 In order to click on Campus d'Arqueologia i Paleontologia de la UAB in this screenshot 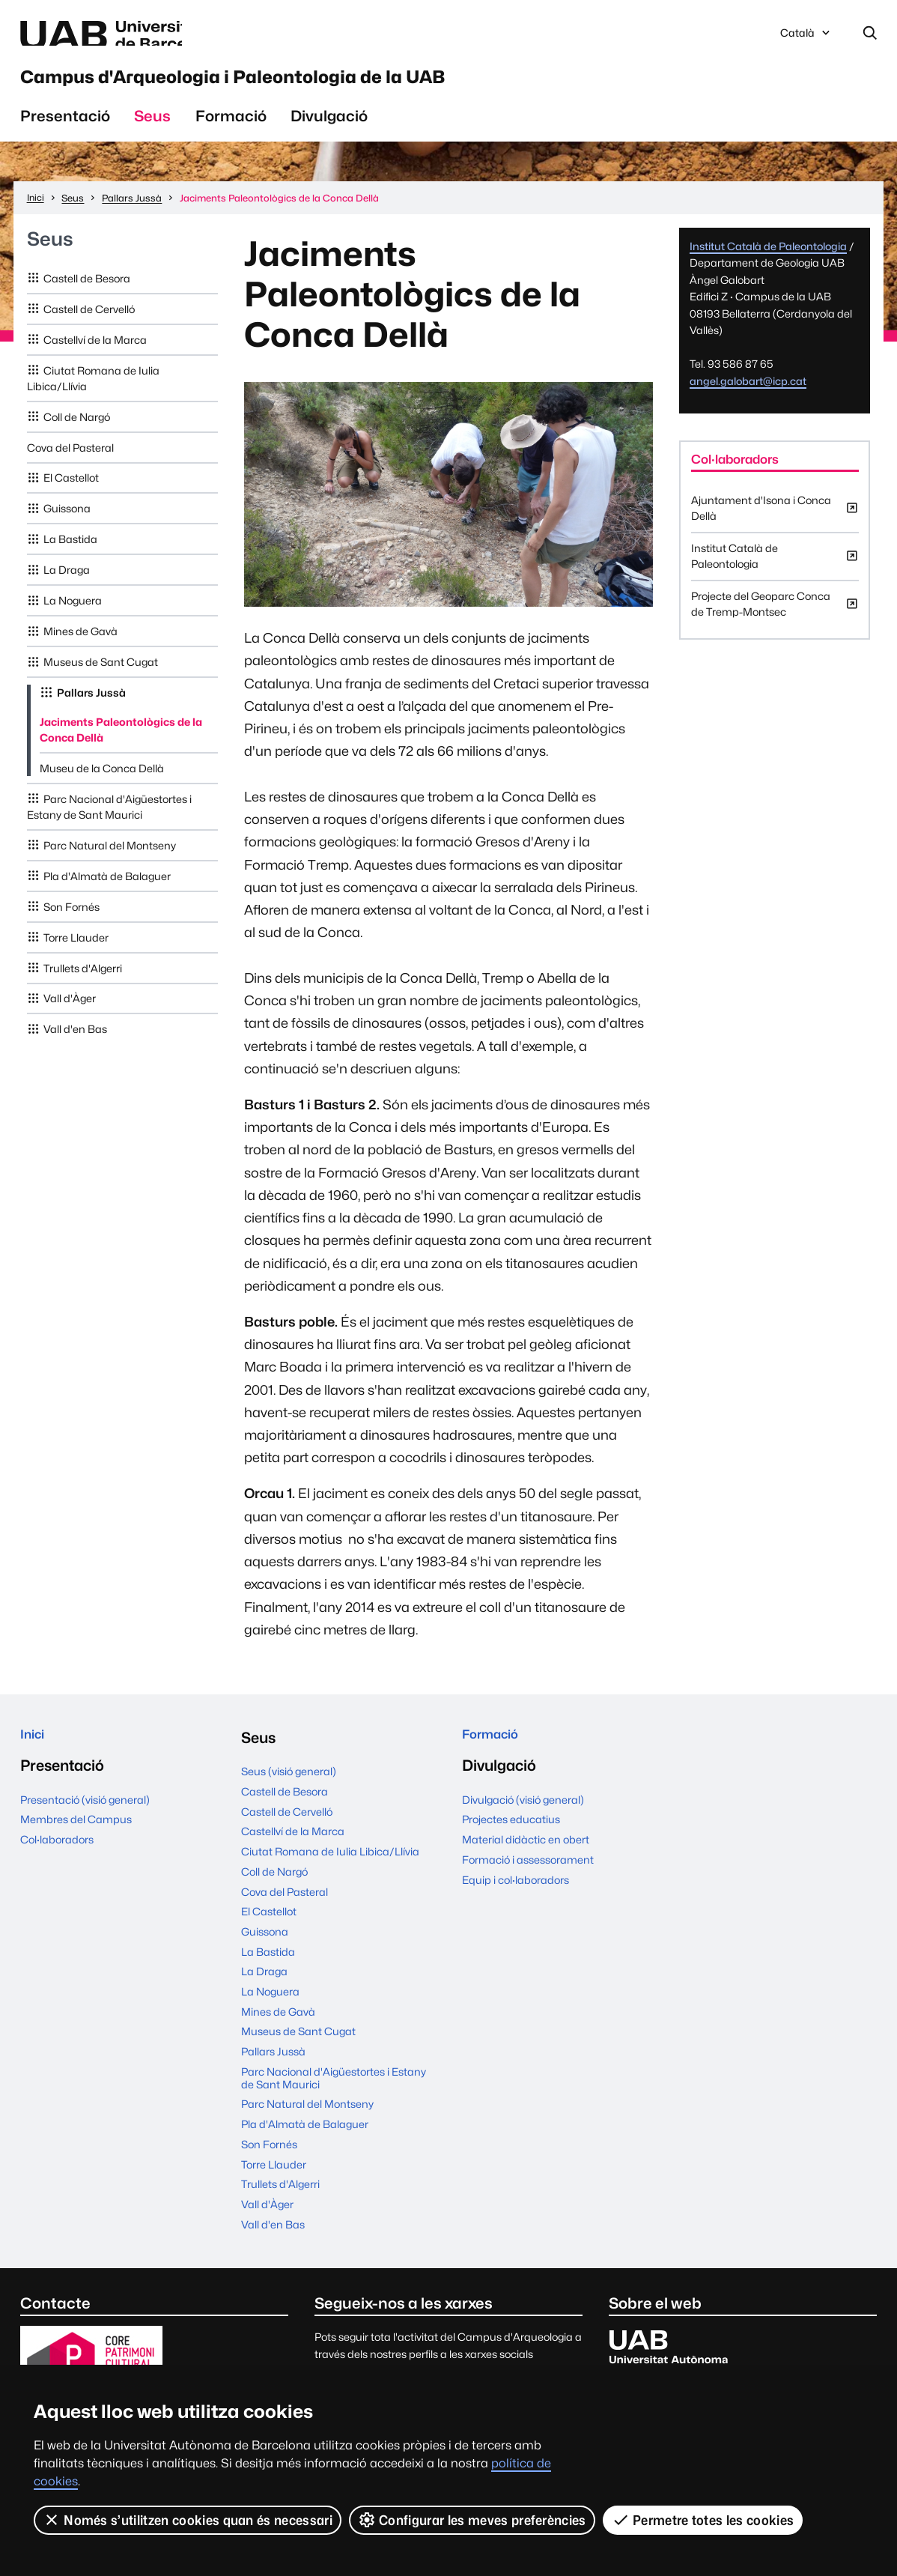, I will do `click(349, 87)`.